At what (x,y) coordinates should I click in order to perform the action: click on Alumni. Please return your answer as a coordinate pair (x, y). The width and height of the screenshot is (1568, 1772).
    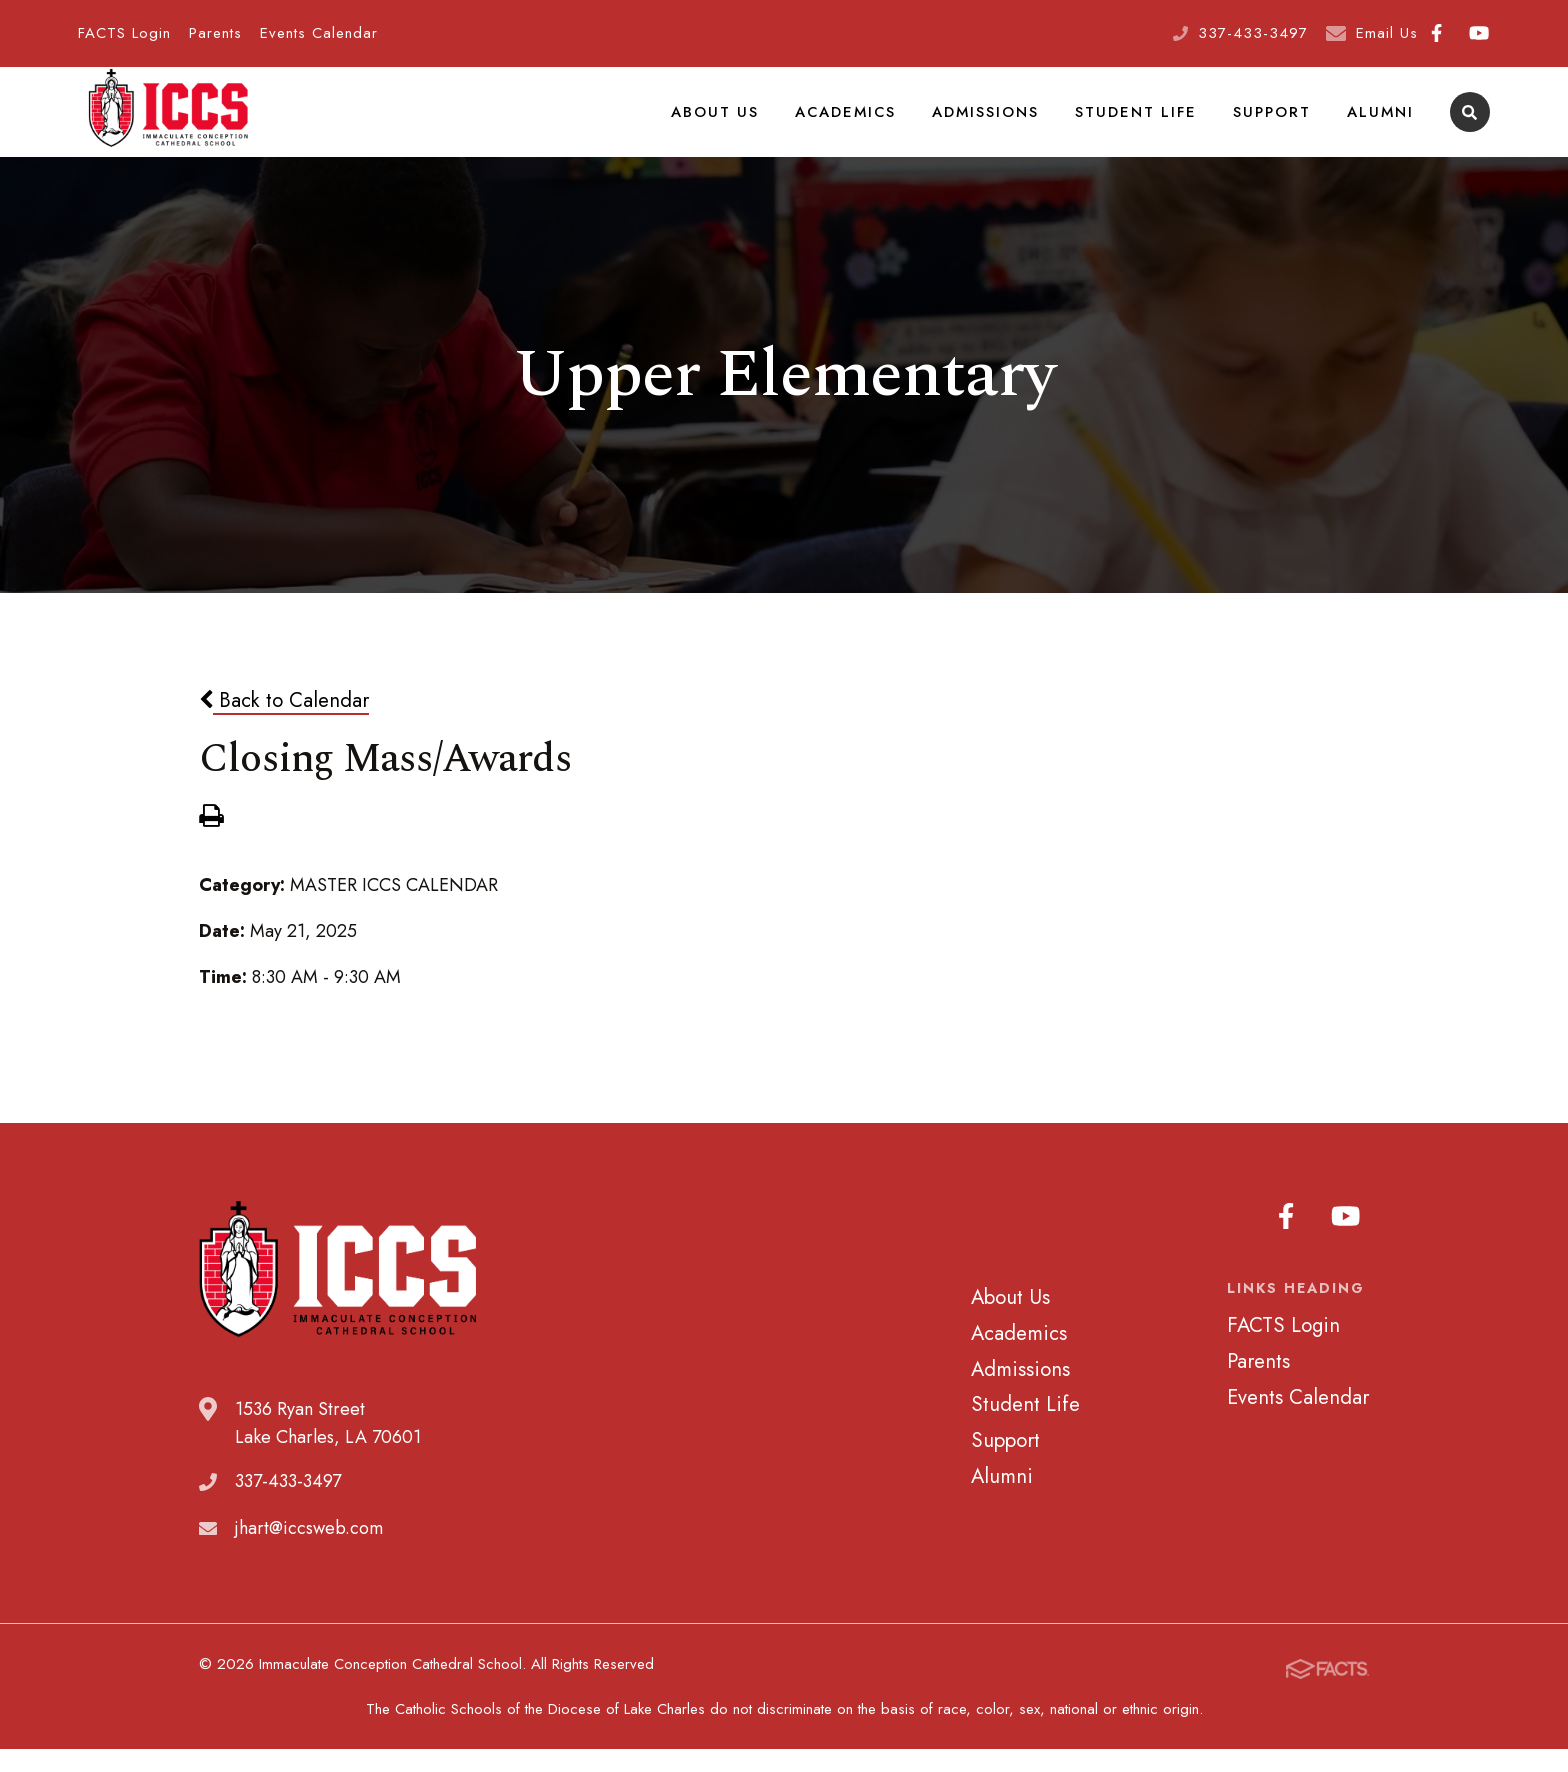
    Looking at the image, I should click on (1381, 124).